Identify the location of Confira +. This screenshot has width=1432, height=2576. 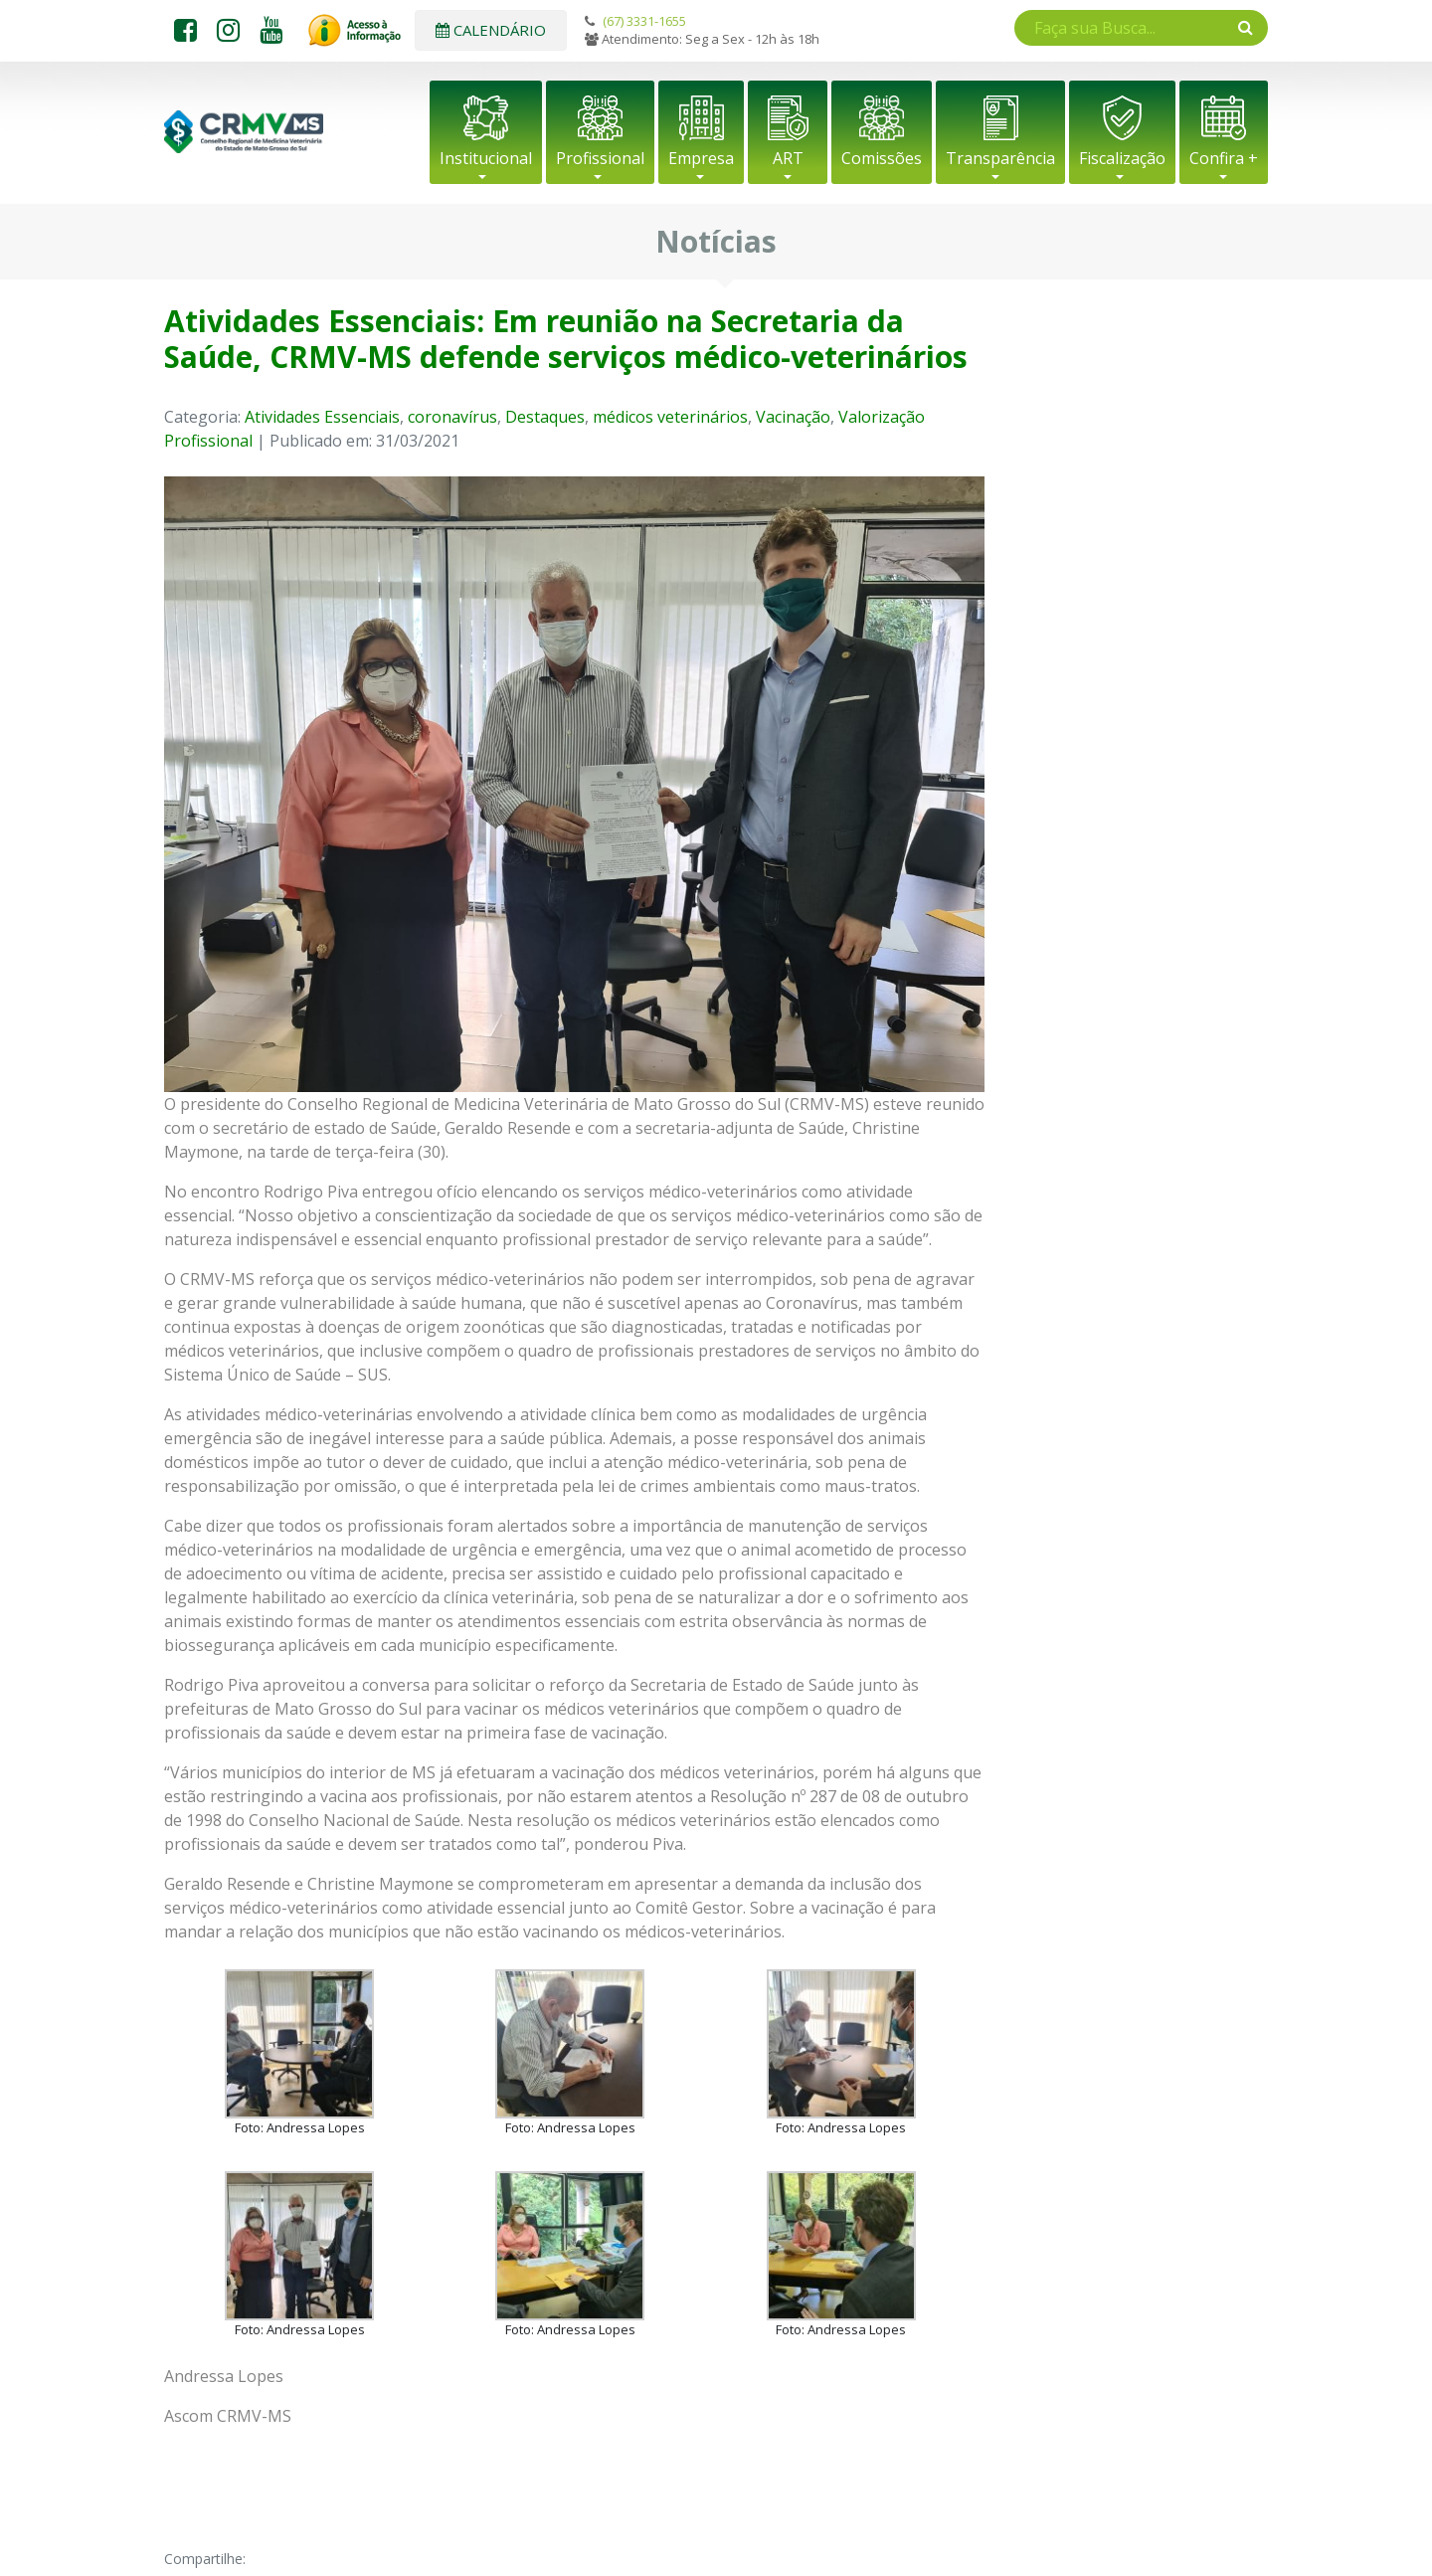
(1223, 158).